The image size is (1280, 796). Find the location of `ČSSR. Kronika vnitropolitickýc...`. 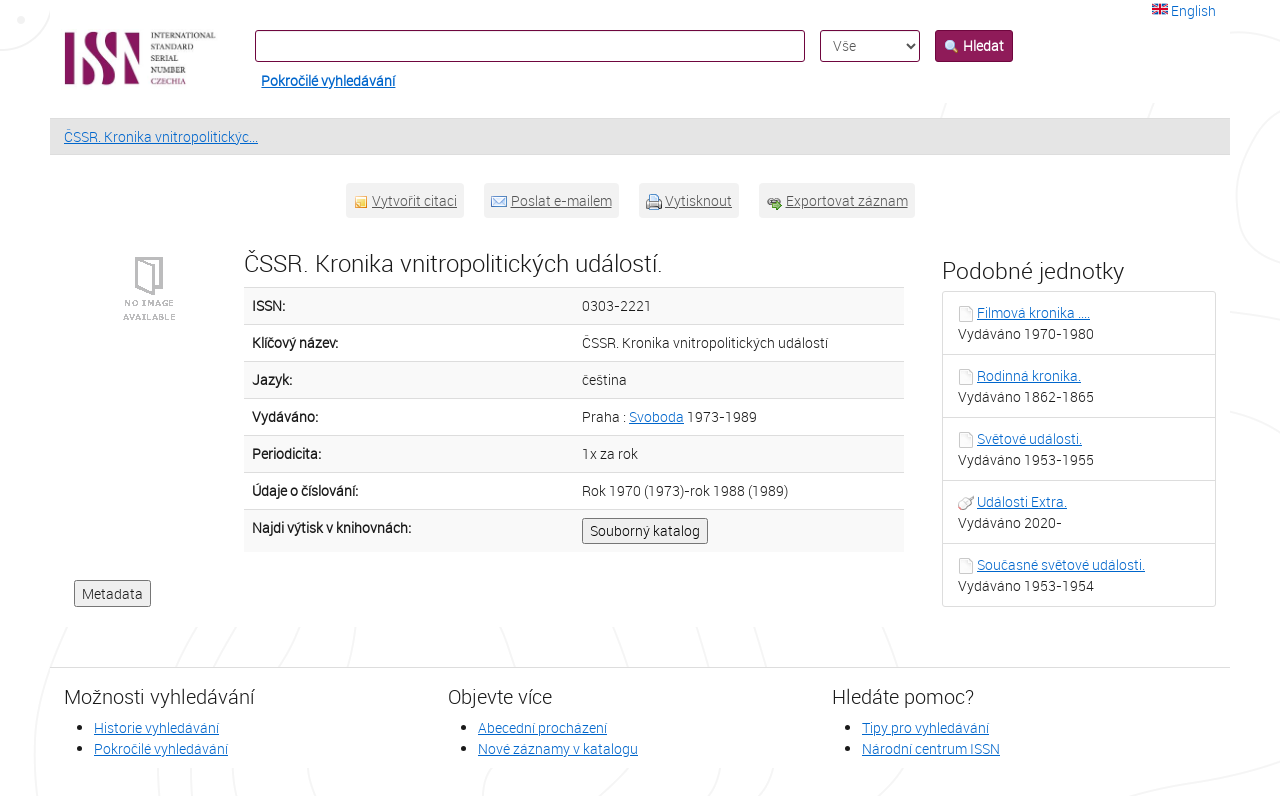

ČSSR. Kronika vnitropolitickýc... is located at coordinates (161, 136).